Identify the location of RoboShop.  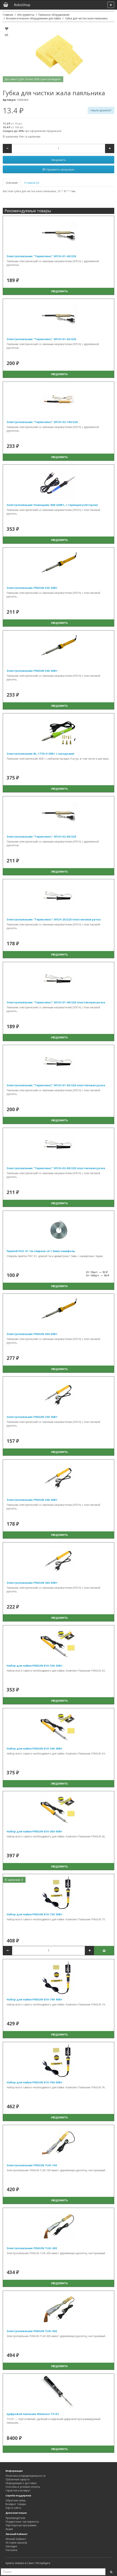
(22, 5).